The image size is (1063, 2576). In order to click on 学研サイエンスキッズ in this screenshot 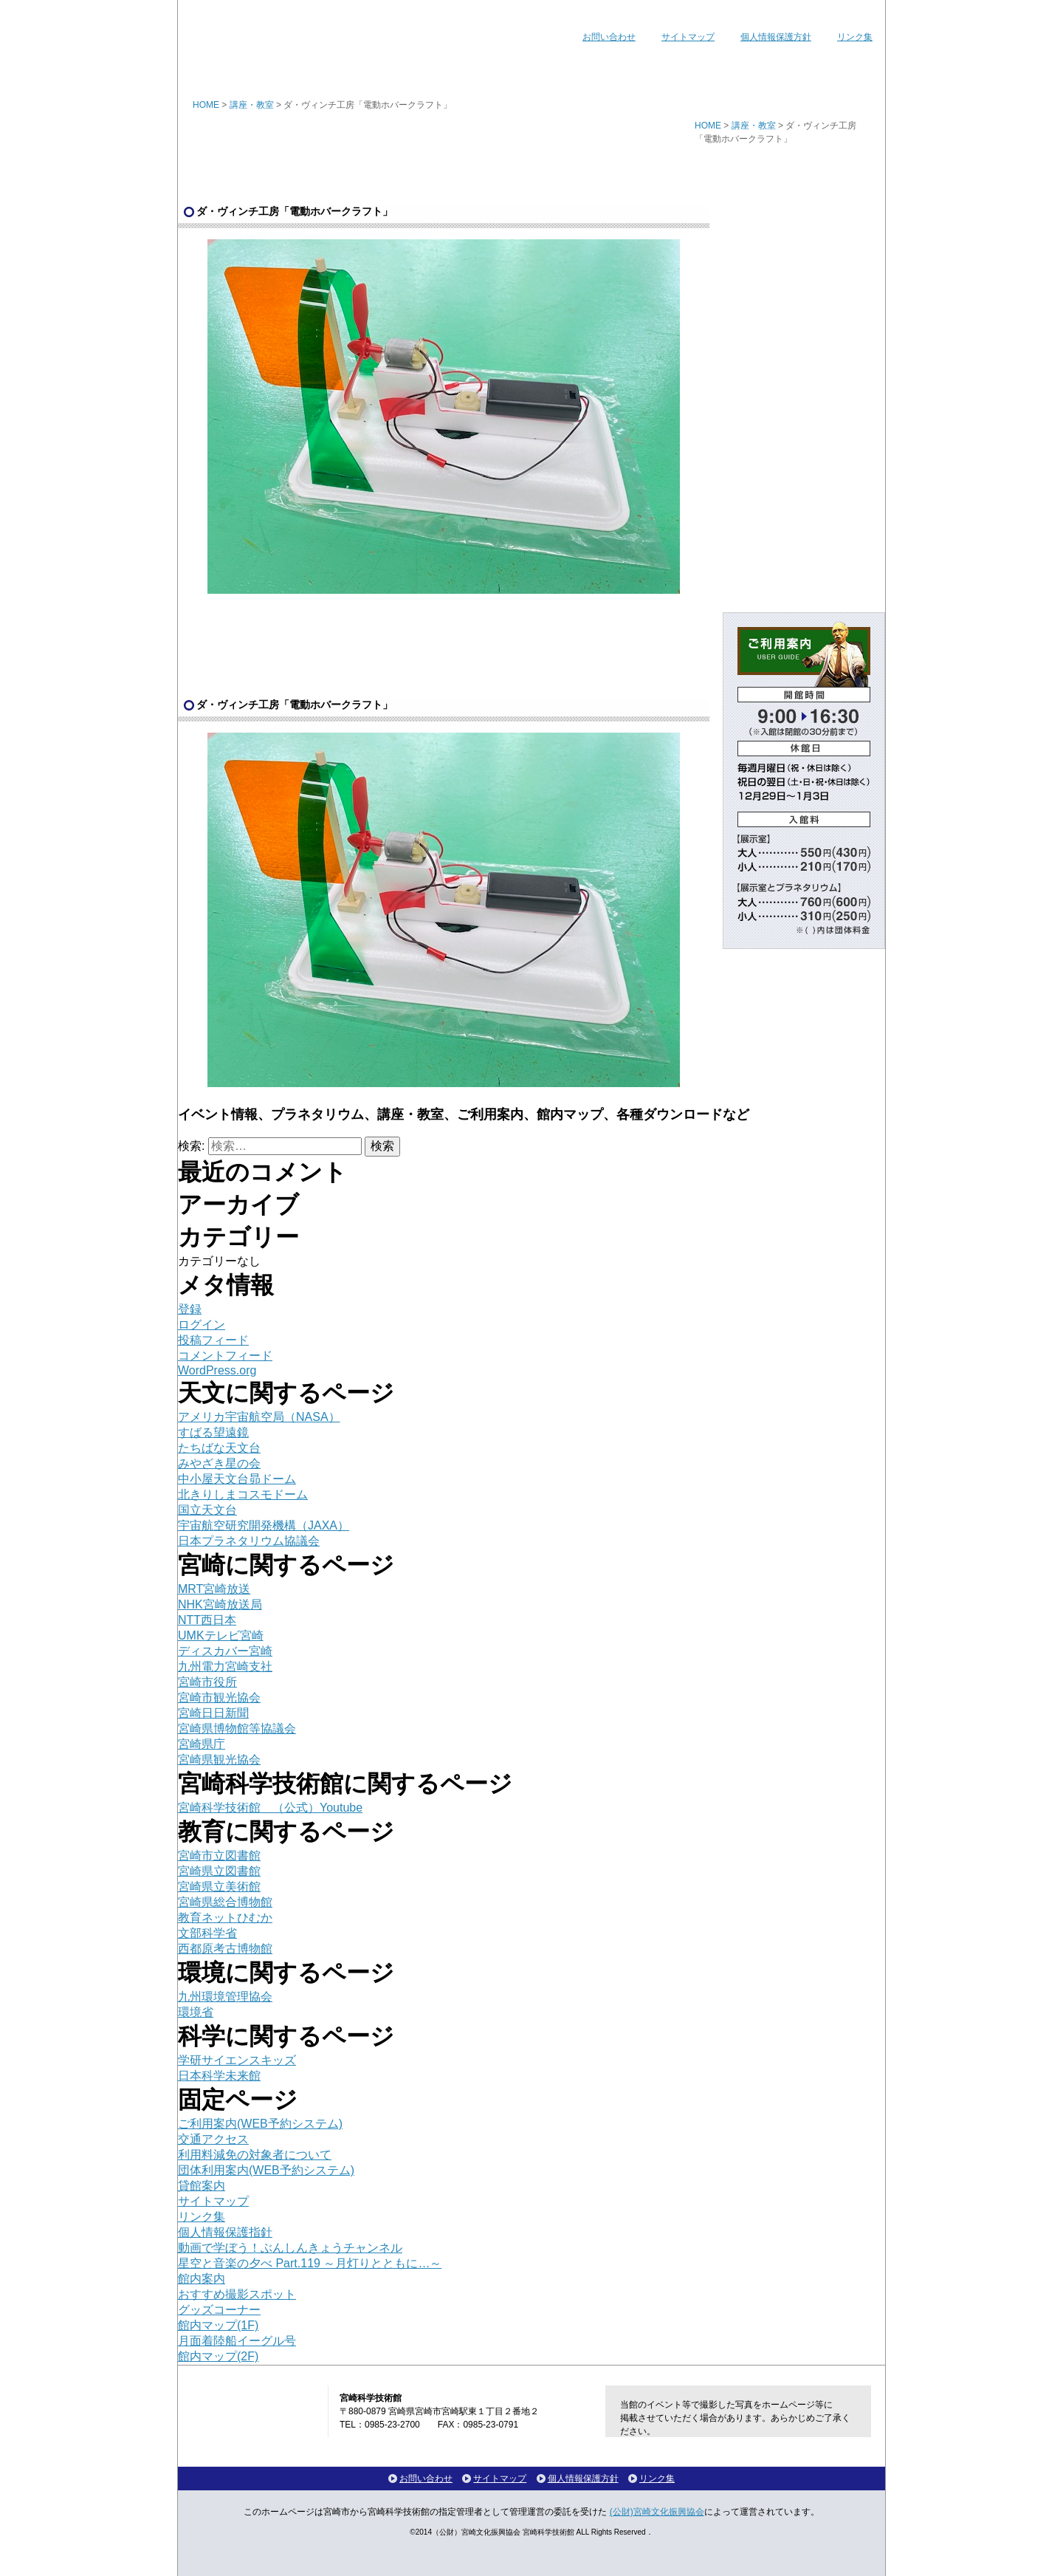, I will do `click(237, 2060)`.